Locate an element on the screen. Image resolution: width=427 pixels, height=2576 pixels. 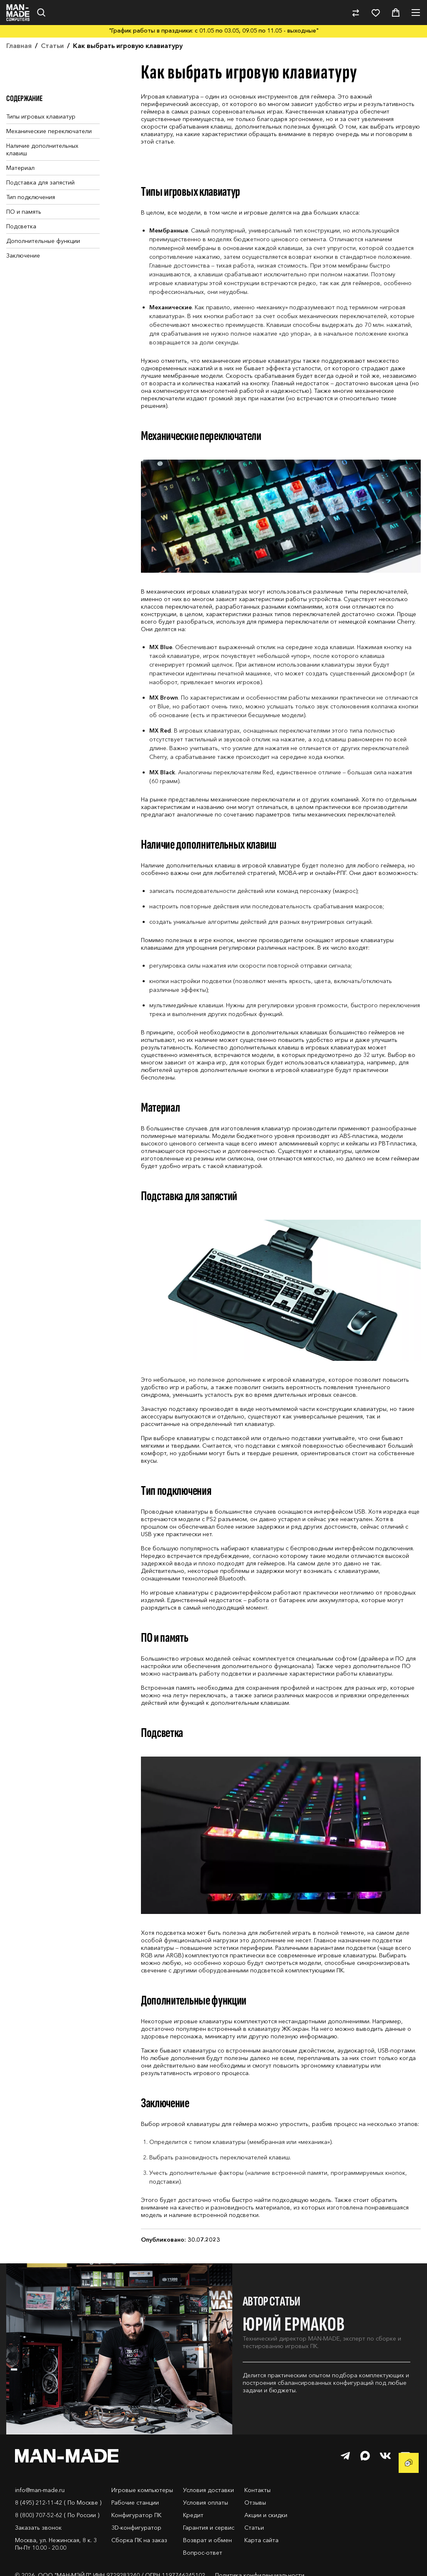
Игровые компьютеры is located at coordinates (142, 2490).